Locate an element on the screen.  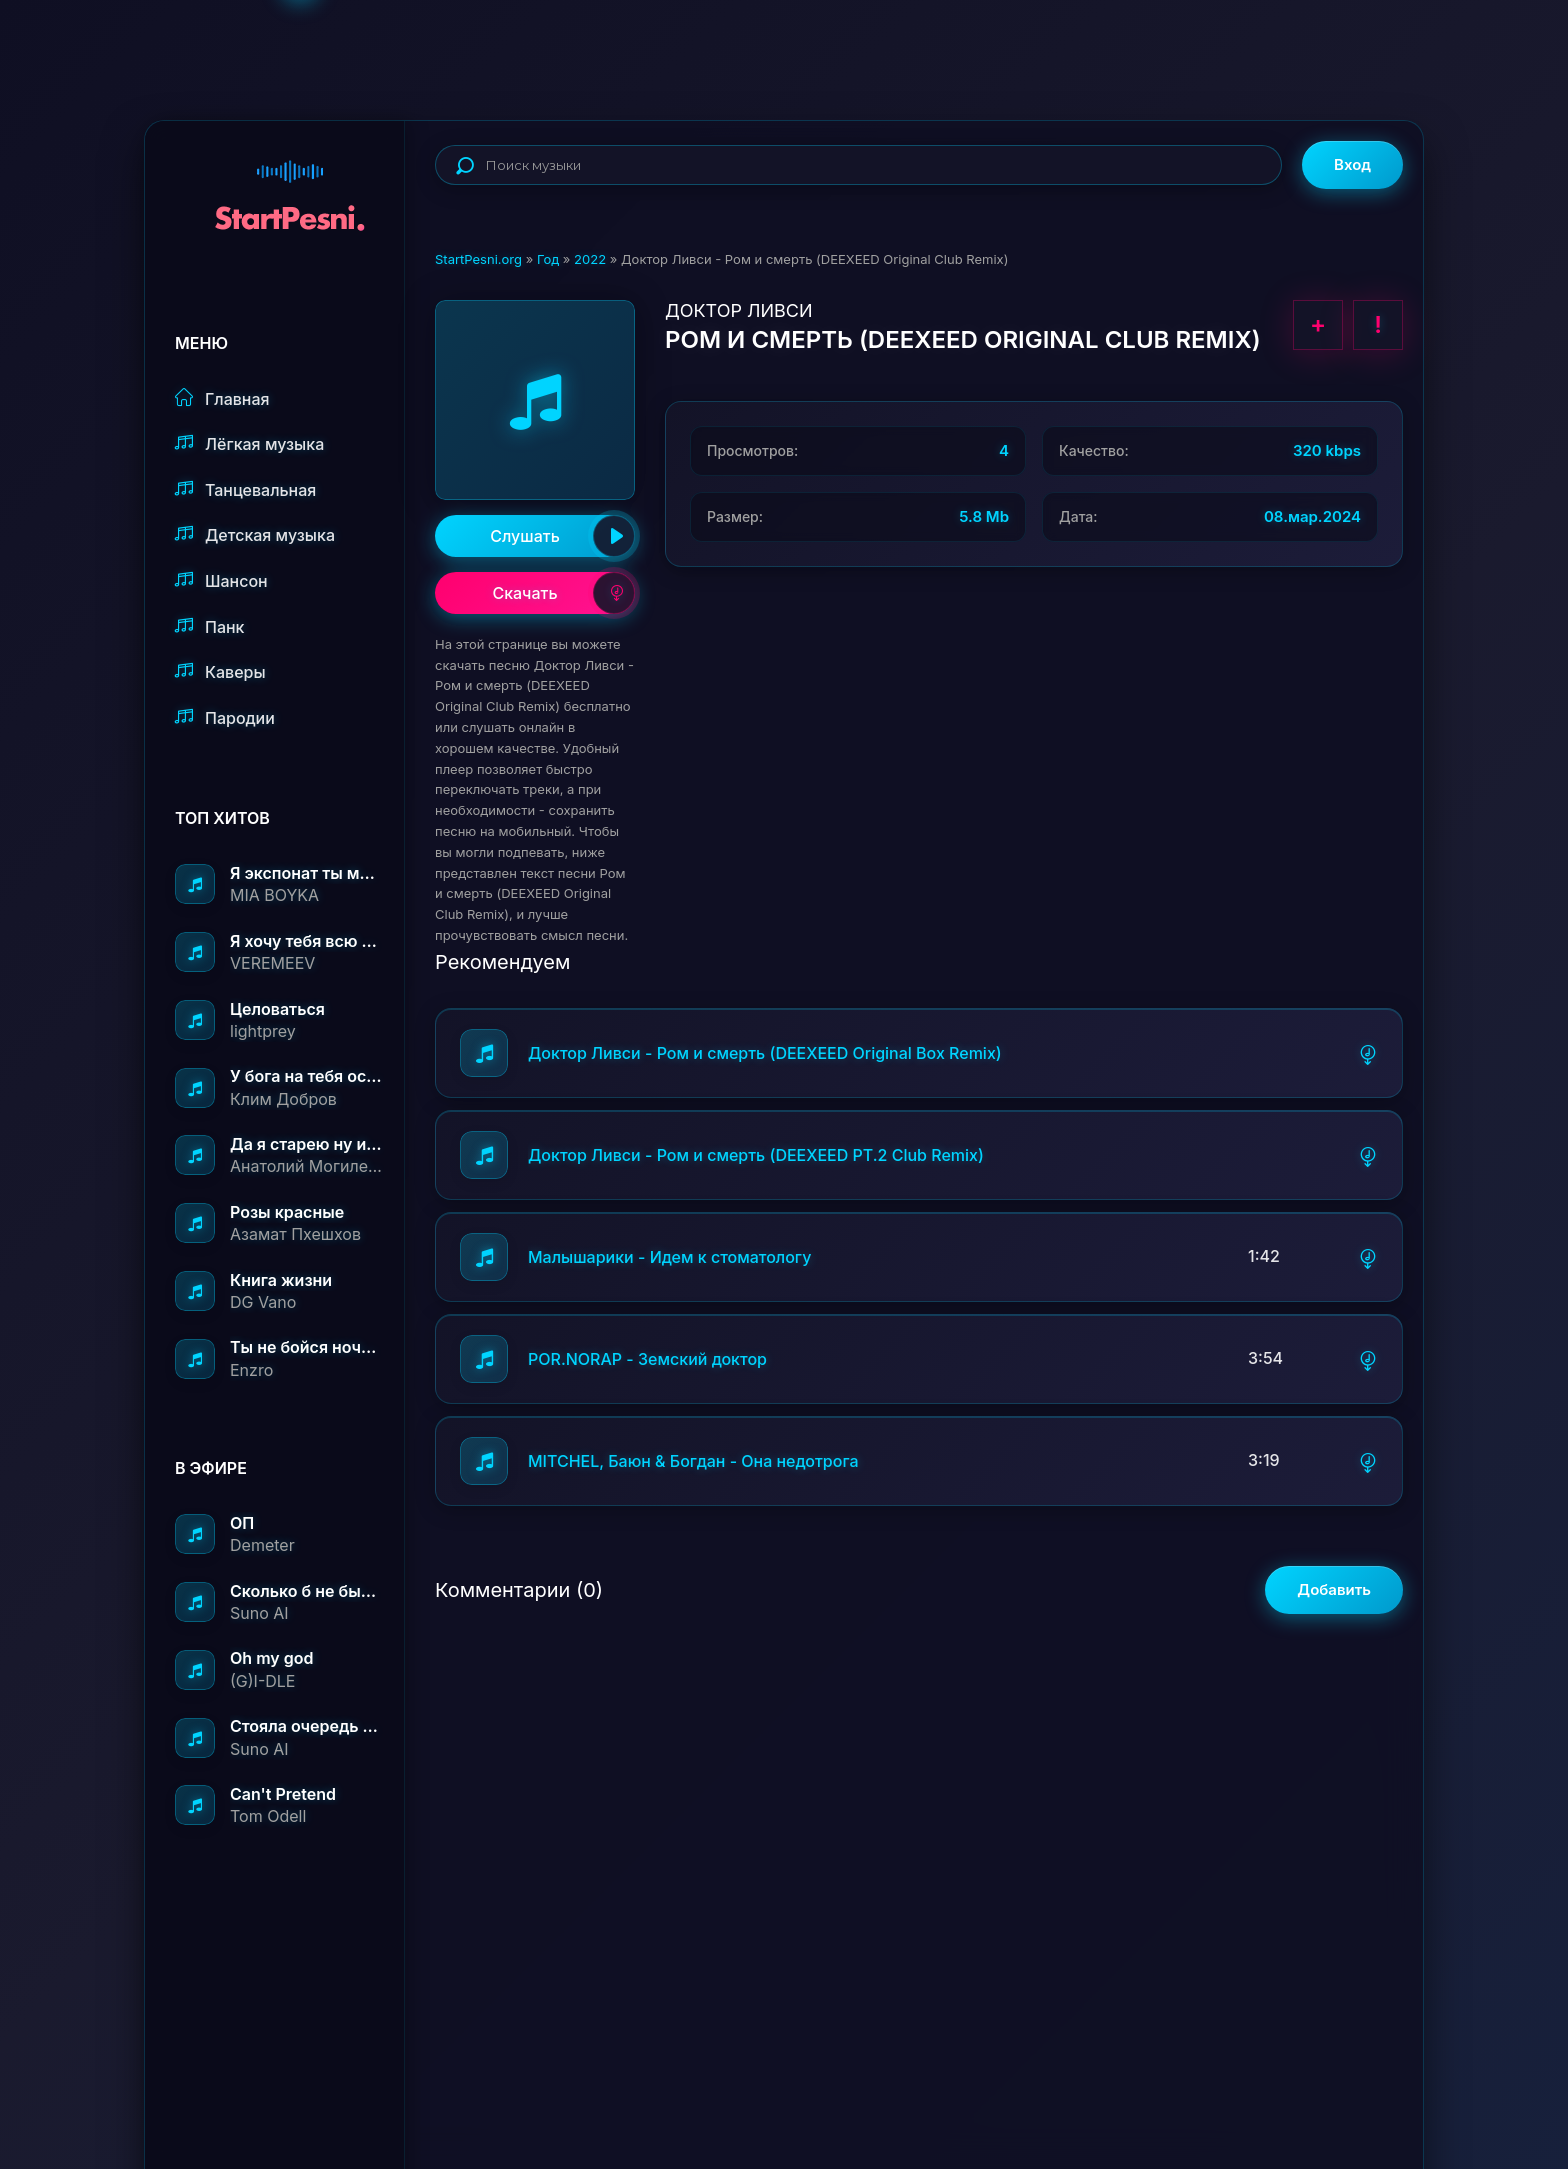
Пародии is located at coordinates (225, 717).